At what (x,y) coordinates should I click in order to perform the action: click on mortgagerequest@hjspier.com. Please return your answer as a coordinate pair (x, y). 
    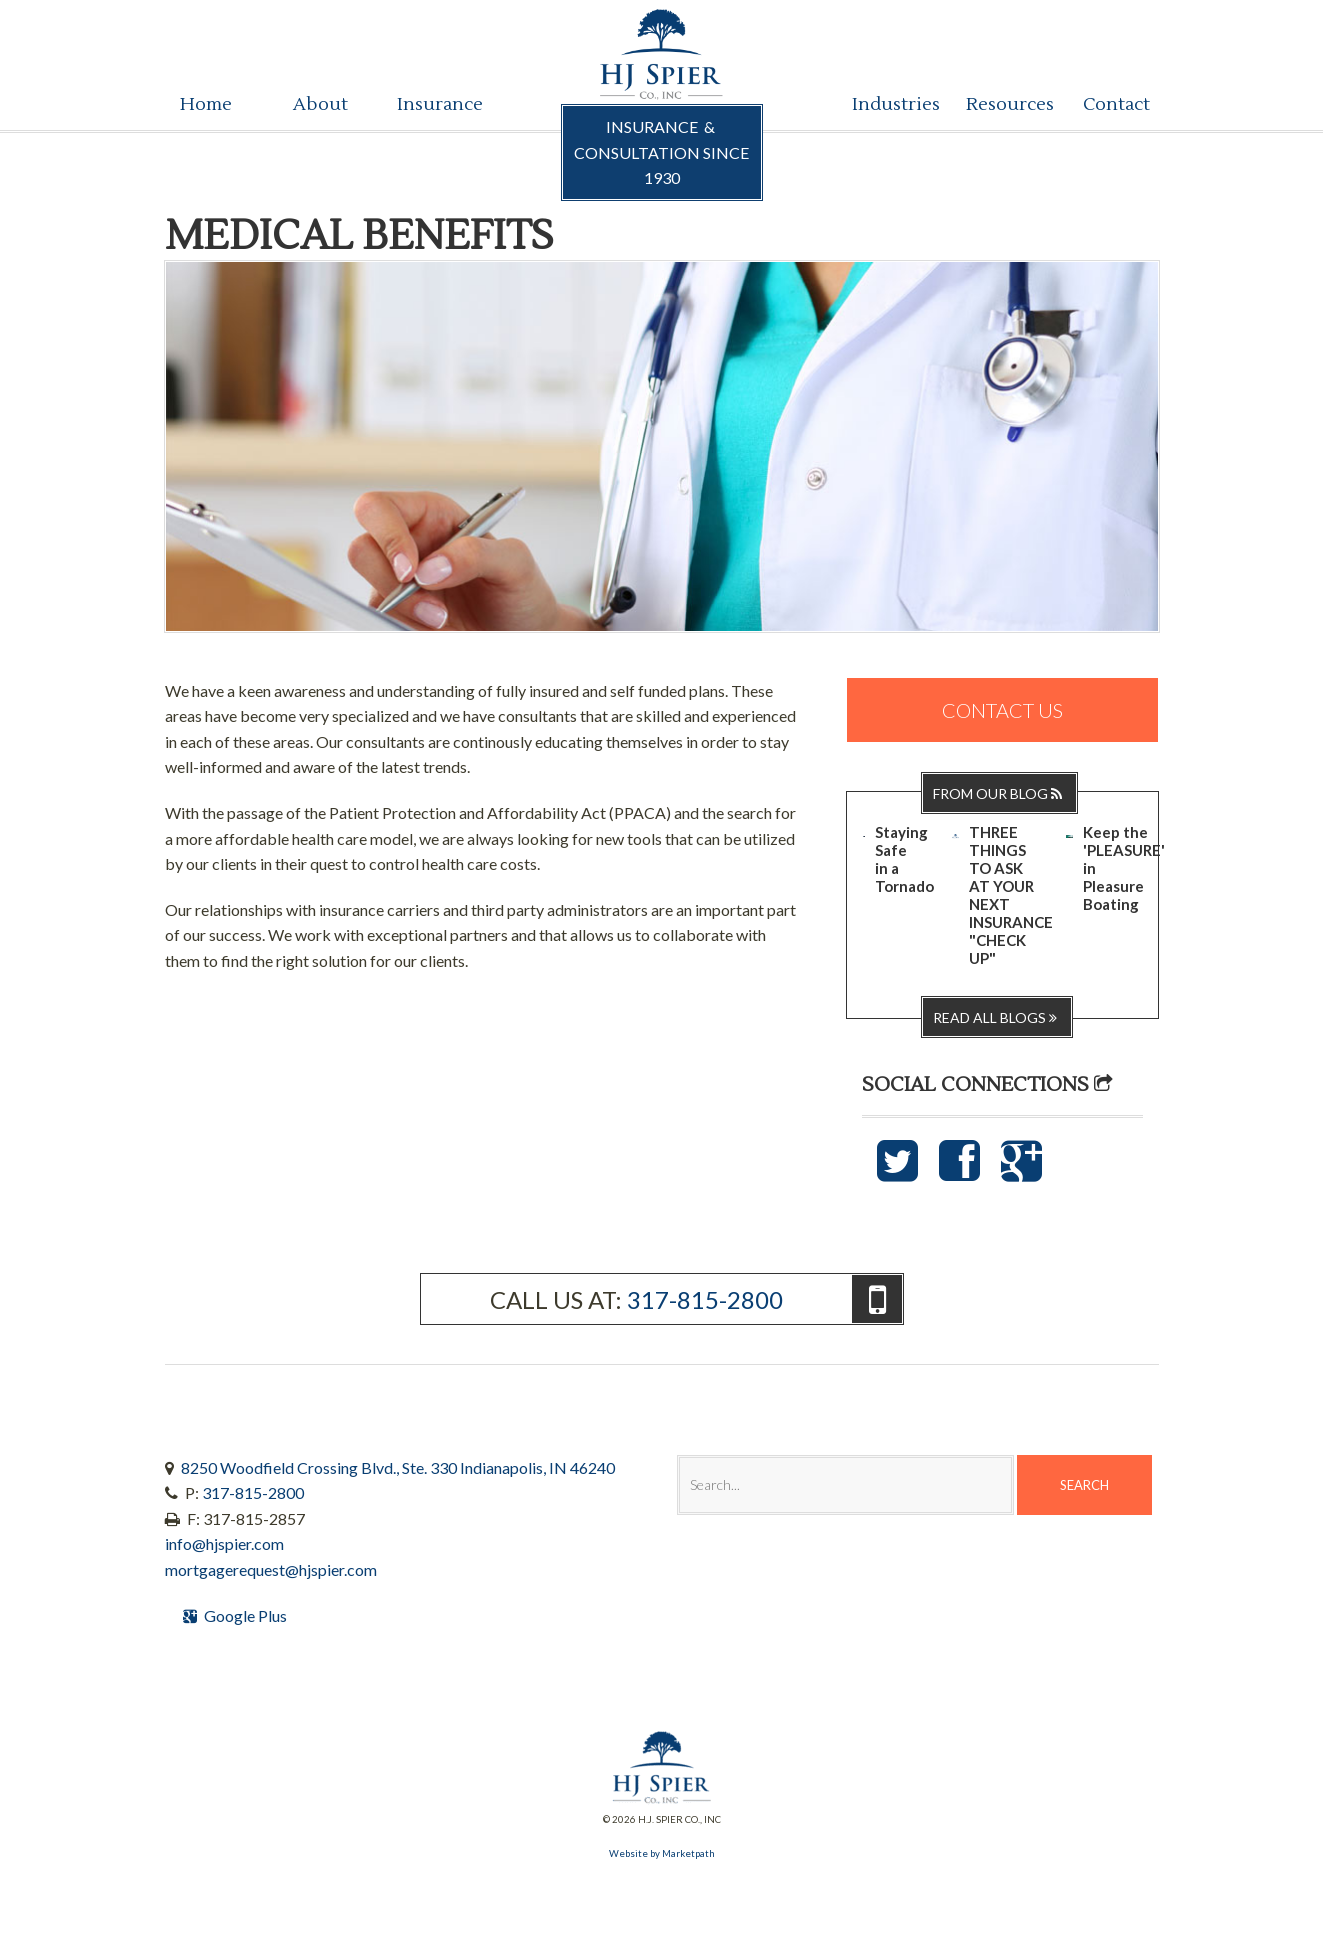
    Looking at the image, I should click on (271, 1569).